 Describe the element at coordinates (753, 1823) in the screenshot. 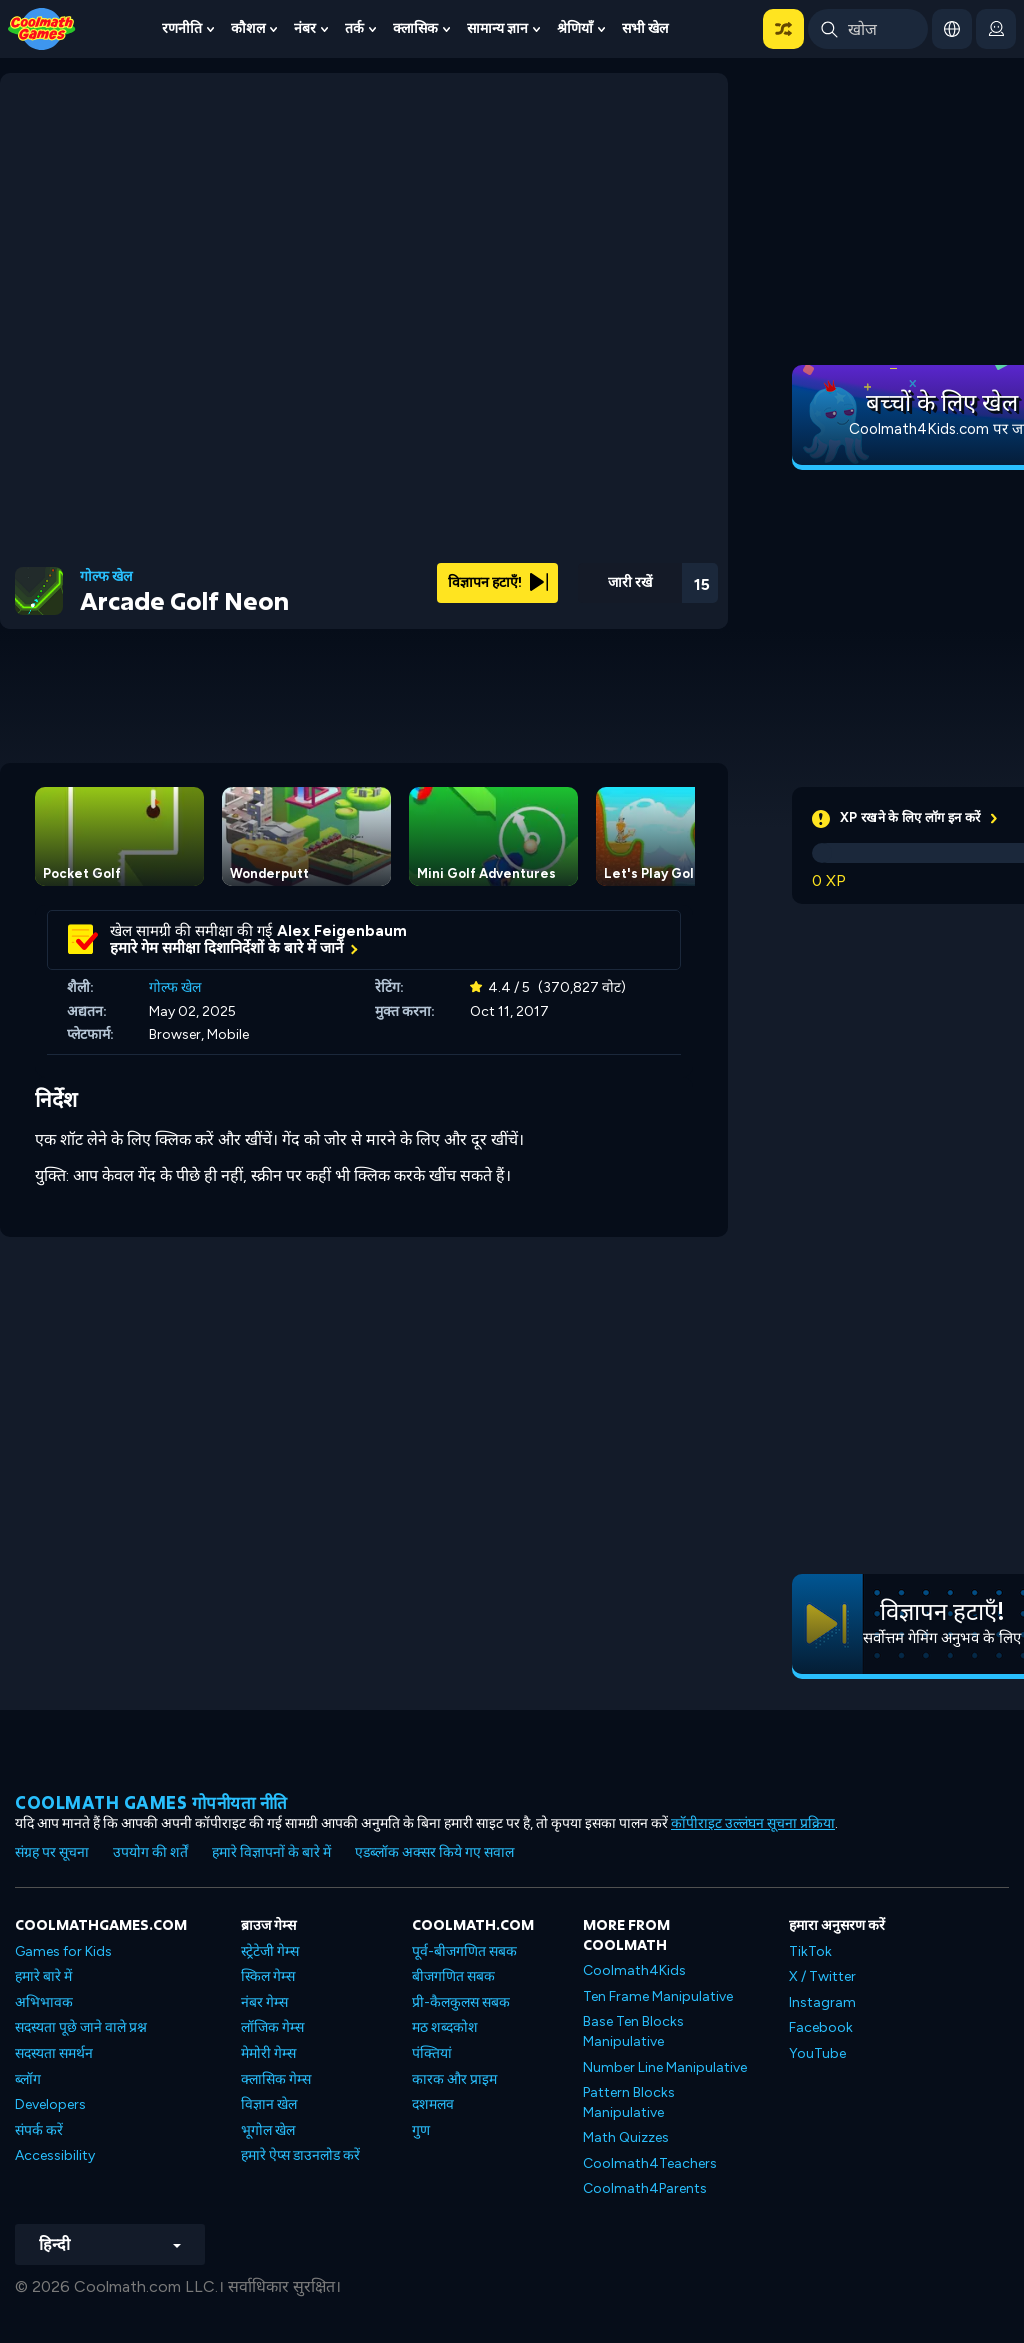

I see `कॉपीराइट उल्लंघन सूचना प्रक्रिया` at that location.